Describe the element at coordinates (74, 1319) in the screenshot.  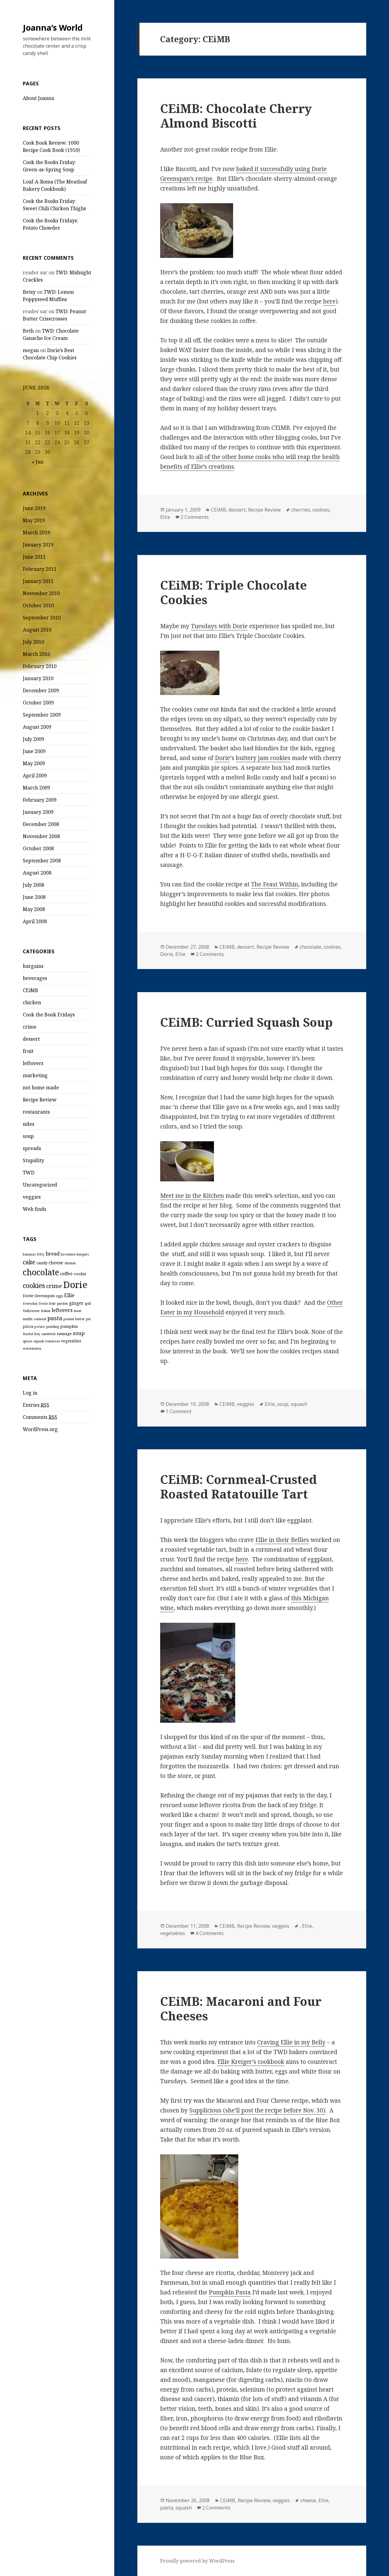
I see `peanut butter [peanut butter (2 items)]` at that location.